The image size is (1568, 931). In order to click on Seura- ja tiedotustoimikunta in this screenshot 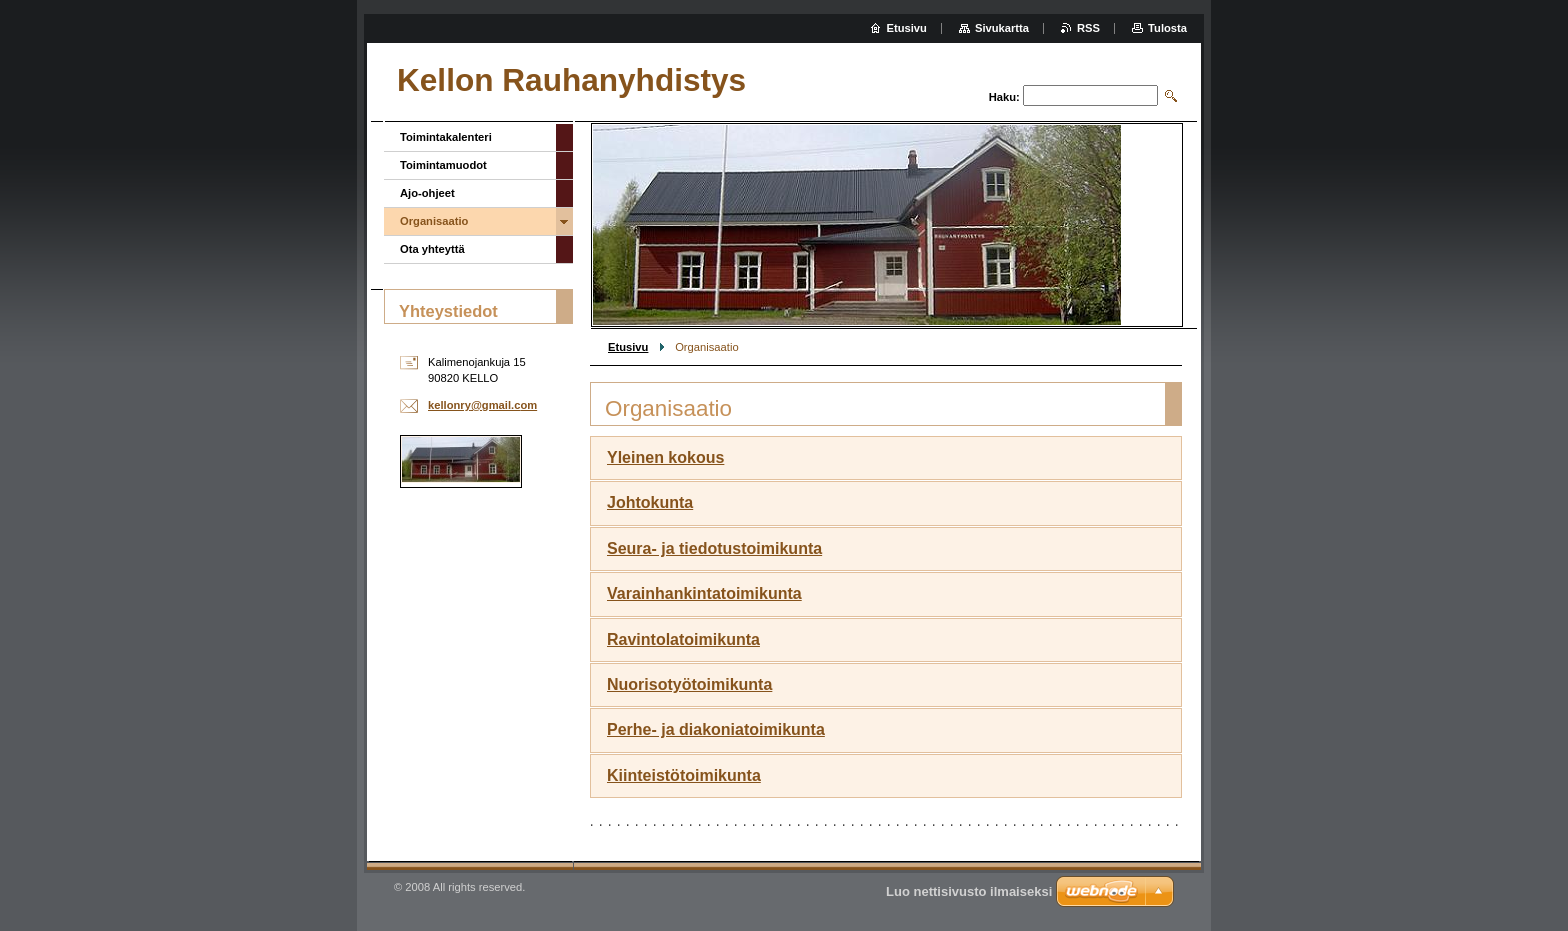, I will do `click(714, 548)`.